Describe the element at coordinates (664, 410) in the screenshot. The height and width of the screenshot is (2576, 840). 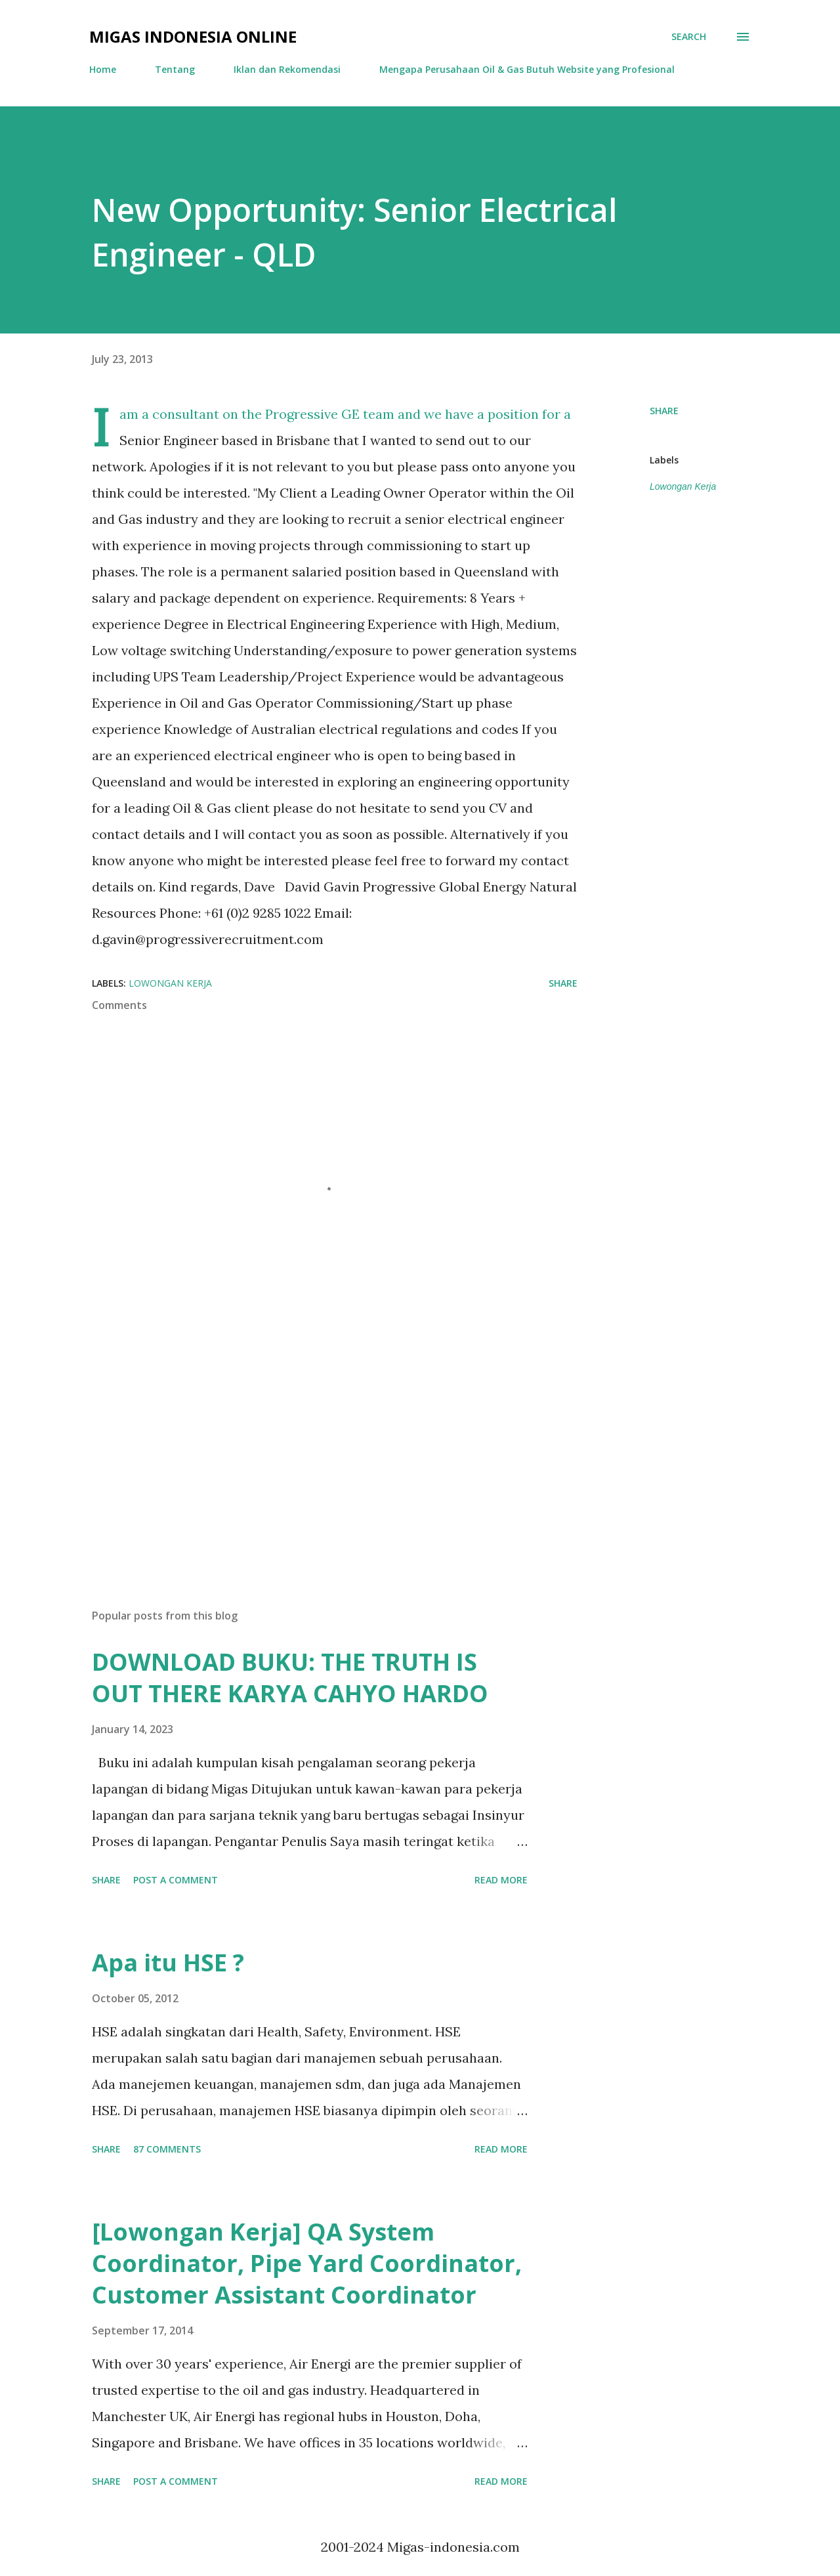
I see `Share [button]` at that location.